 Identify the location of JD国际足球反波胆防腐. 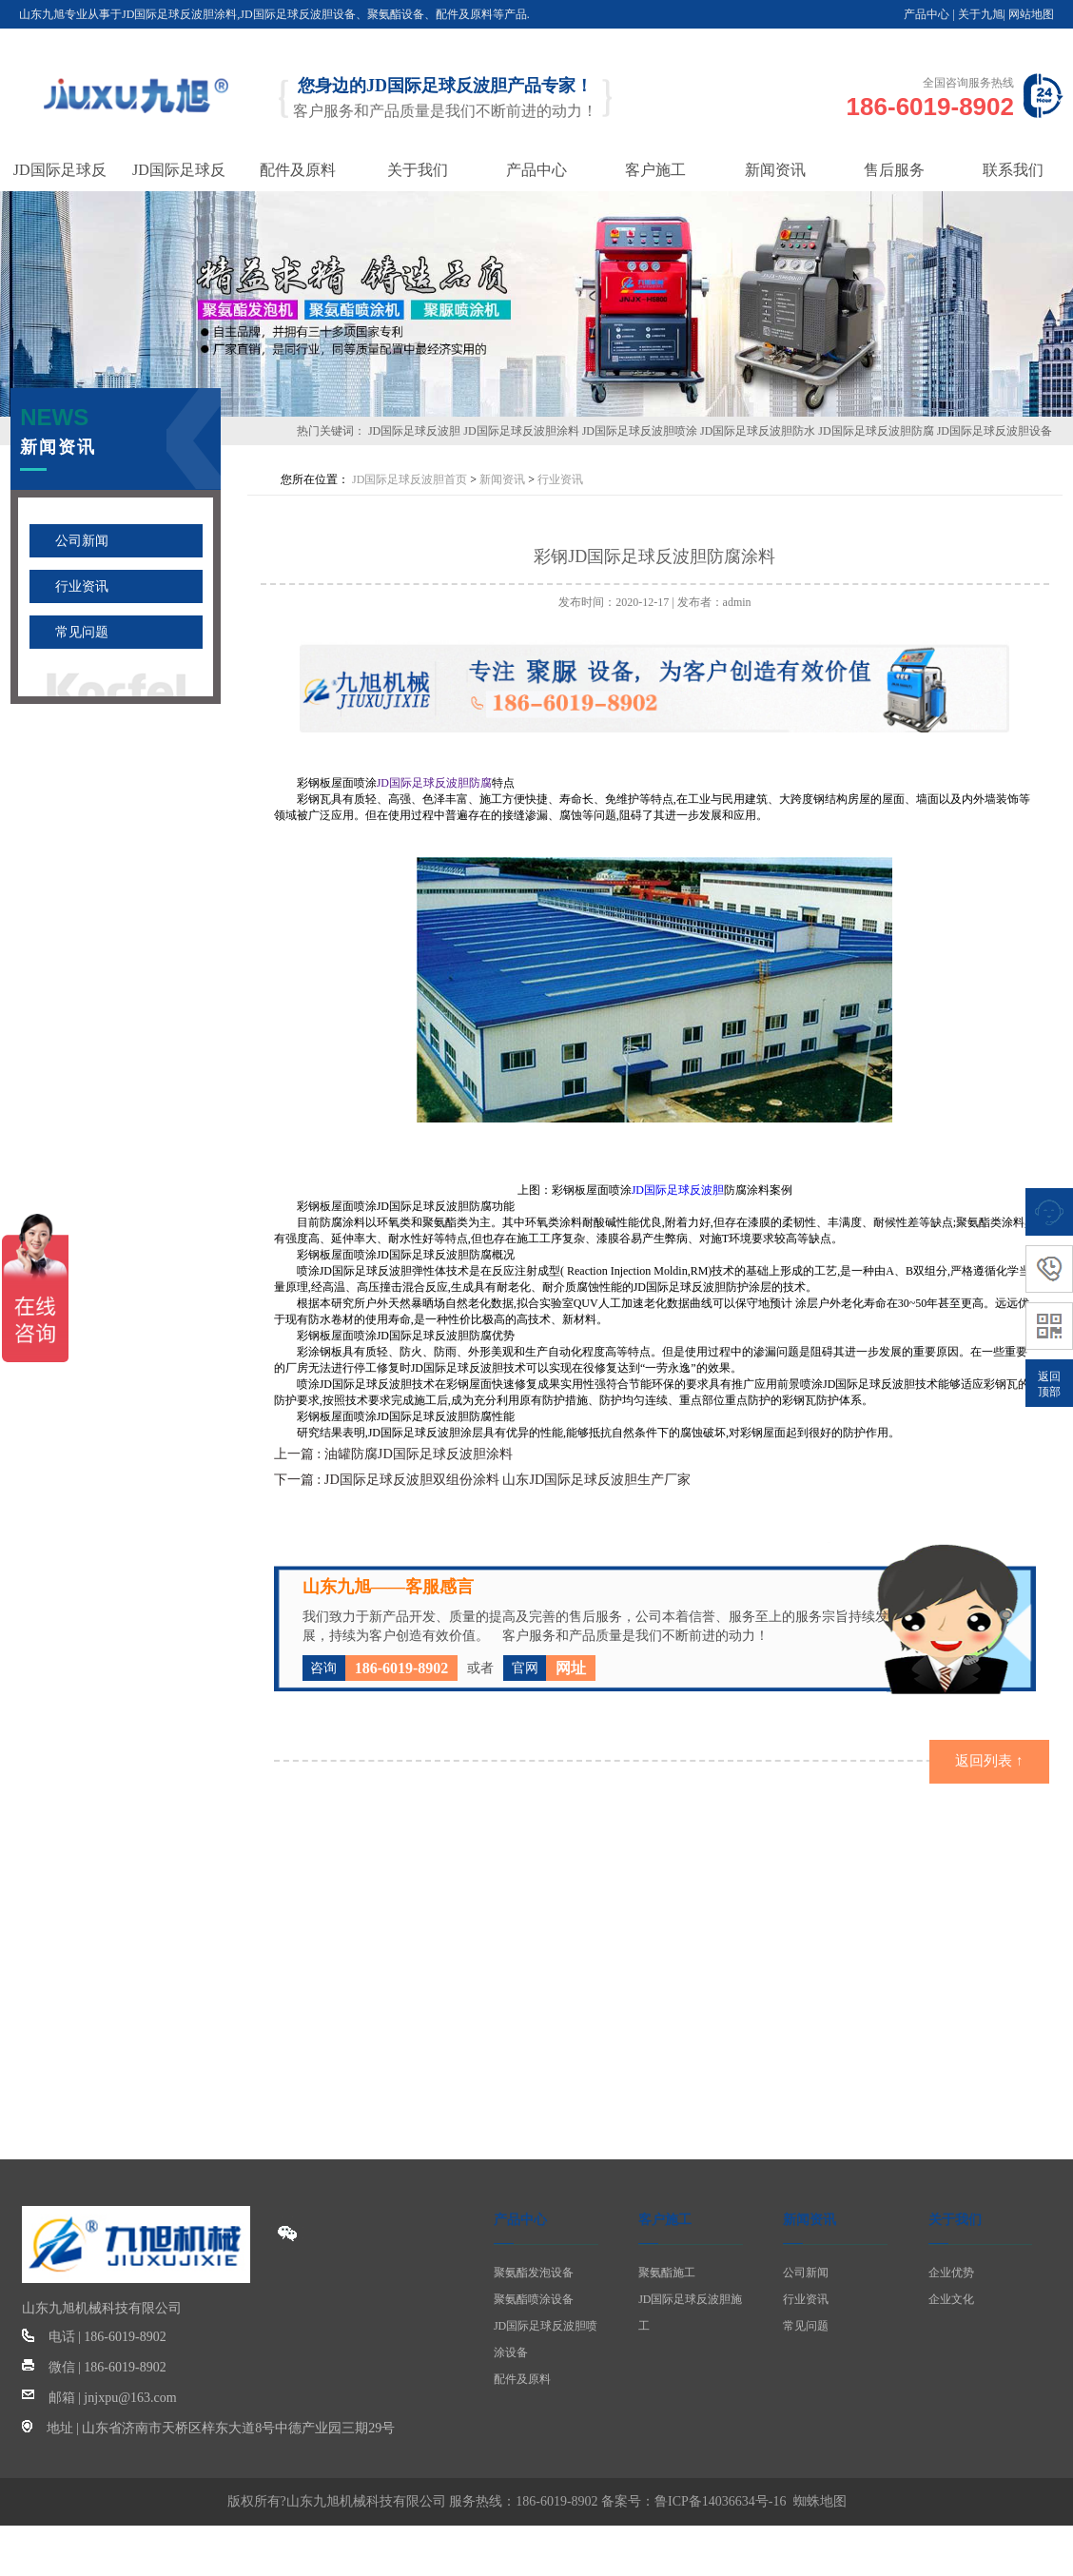
(875, 431).